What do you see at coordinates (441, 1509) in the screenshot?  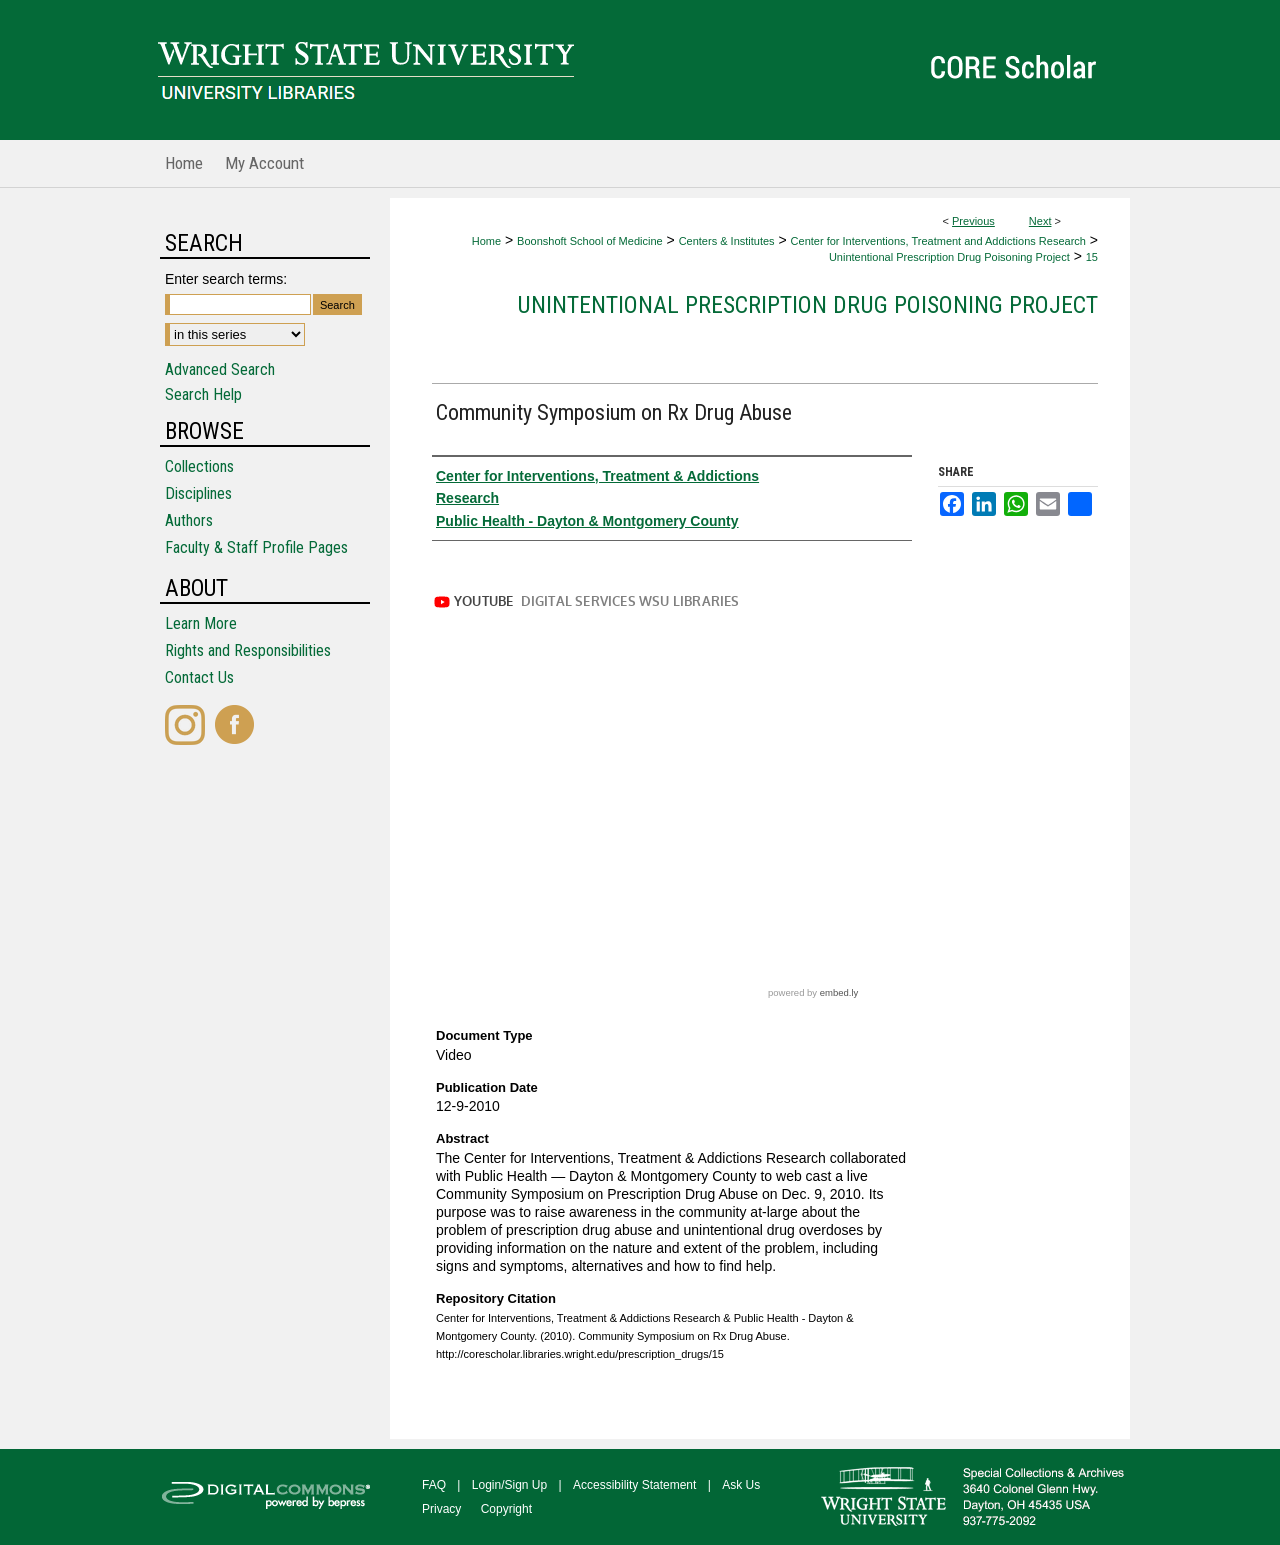 I see `Privacy` at bounding box center [441, 1509].